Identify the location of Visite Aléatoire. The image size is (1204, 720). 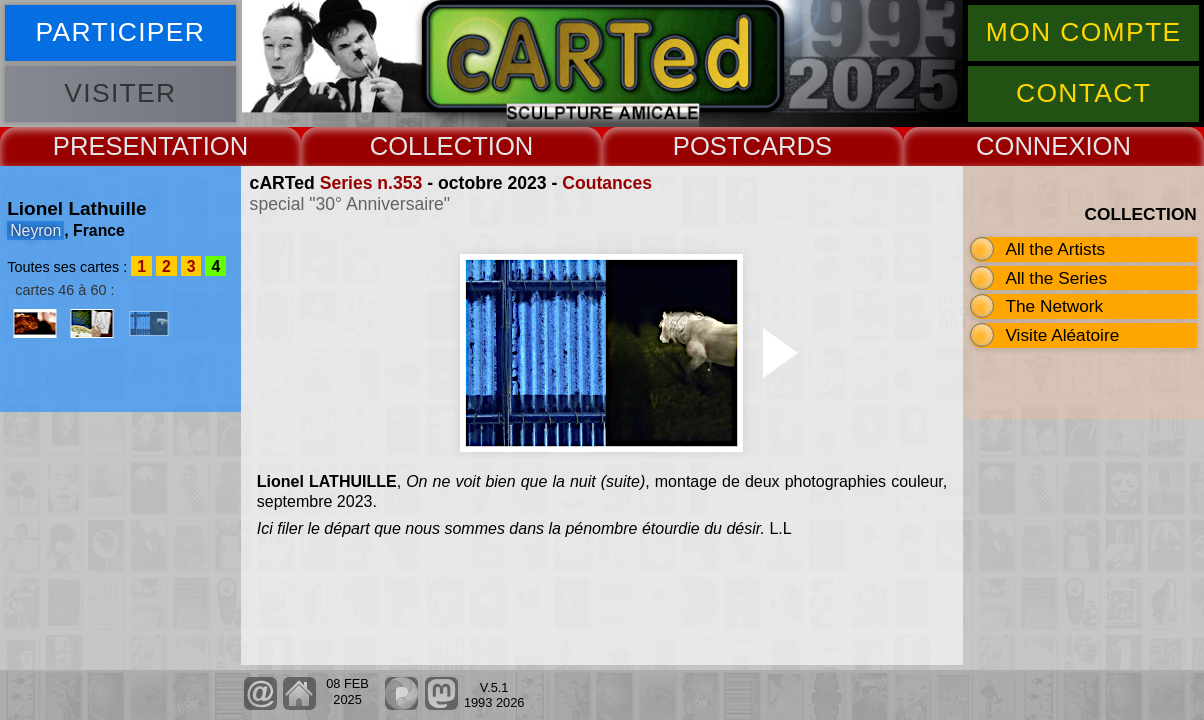
(1062, 335).